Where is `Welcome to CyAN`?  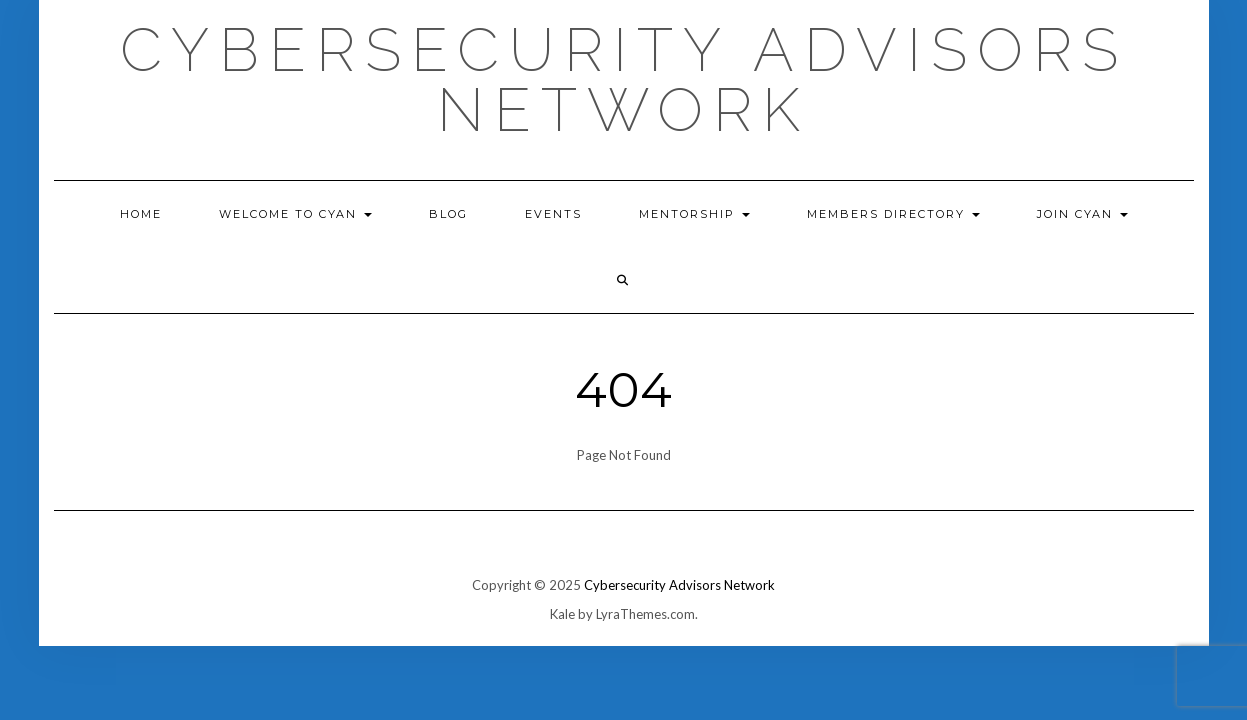
Welcome to CyAN is located at coordinates (295, 214).